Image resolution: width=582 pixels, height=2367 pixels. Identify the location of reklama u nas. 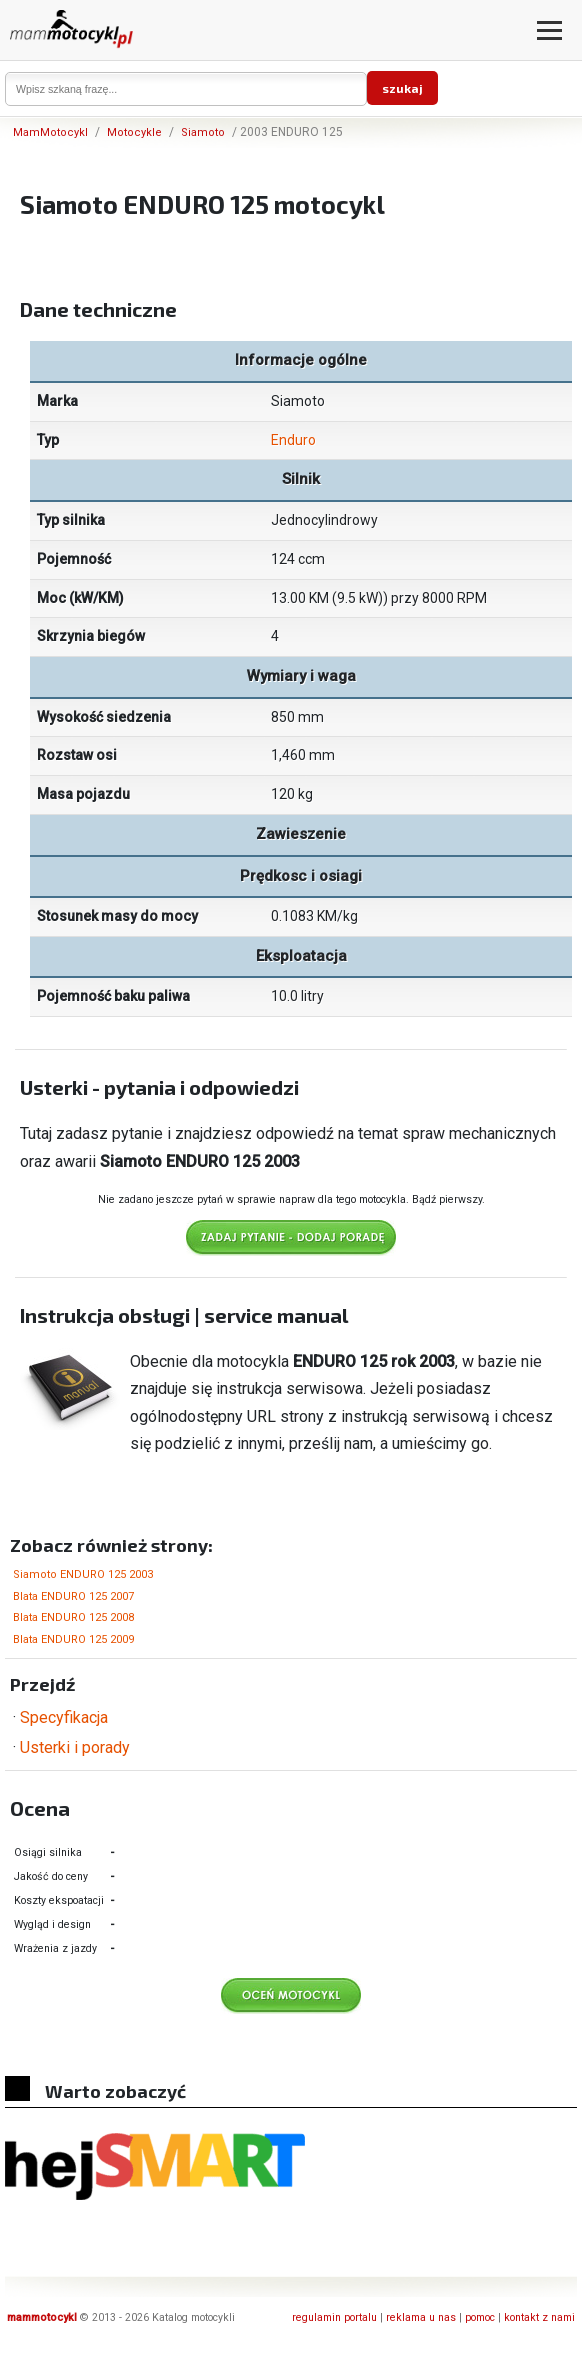
(421, 2317).